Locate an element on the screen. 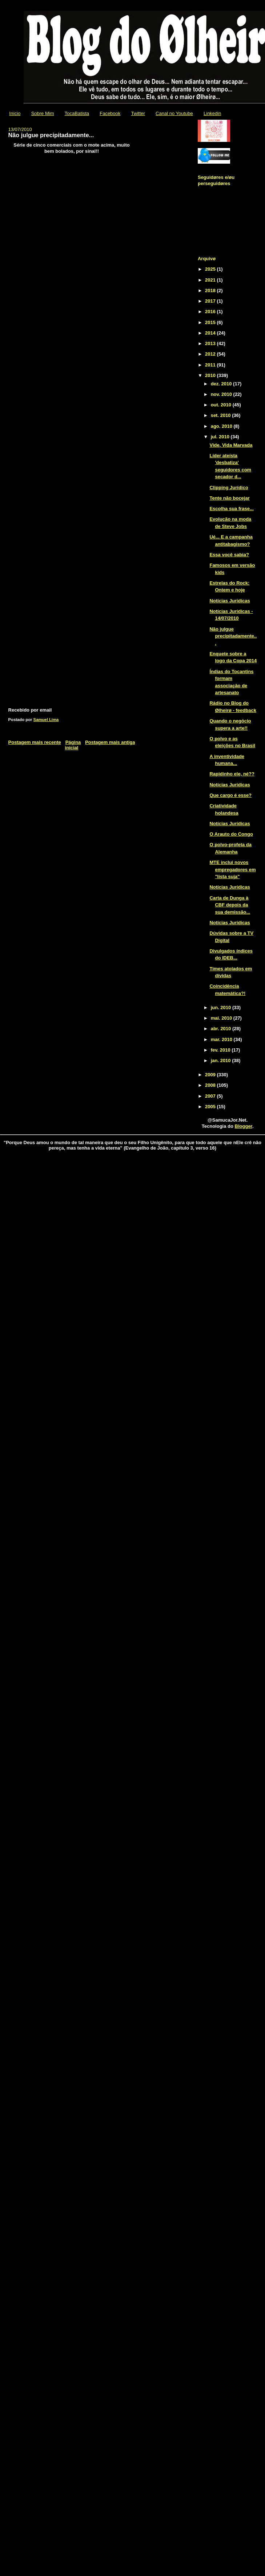  Facebook is located at coordinates (110, 113).